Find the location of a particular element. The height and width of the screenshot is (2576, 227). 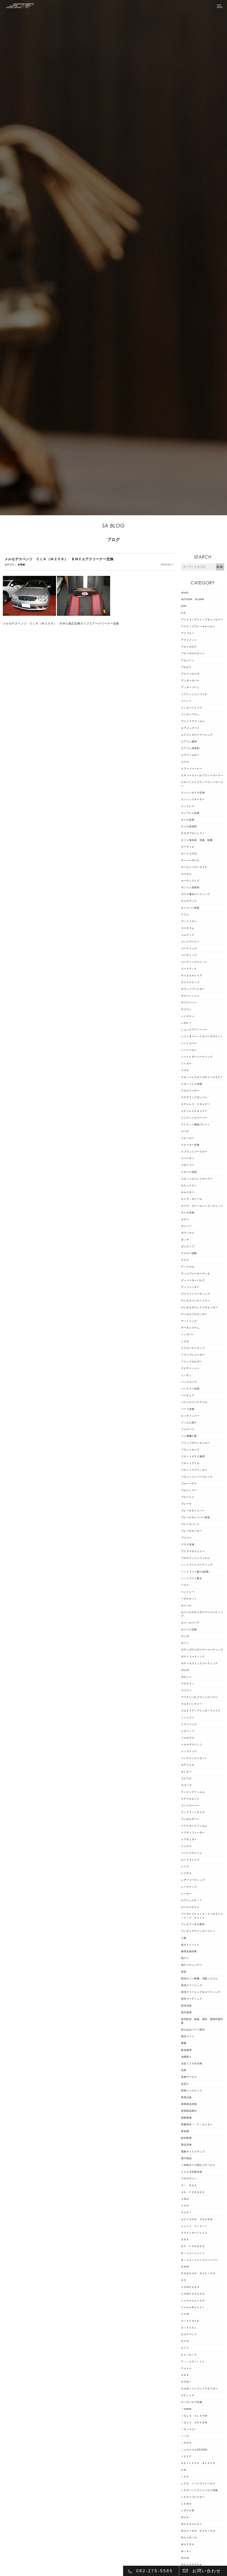

ベントレー is located at coordinates (187, 1635).